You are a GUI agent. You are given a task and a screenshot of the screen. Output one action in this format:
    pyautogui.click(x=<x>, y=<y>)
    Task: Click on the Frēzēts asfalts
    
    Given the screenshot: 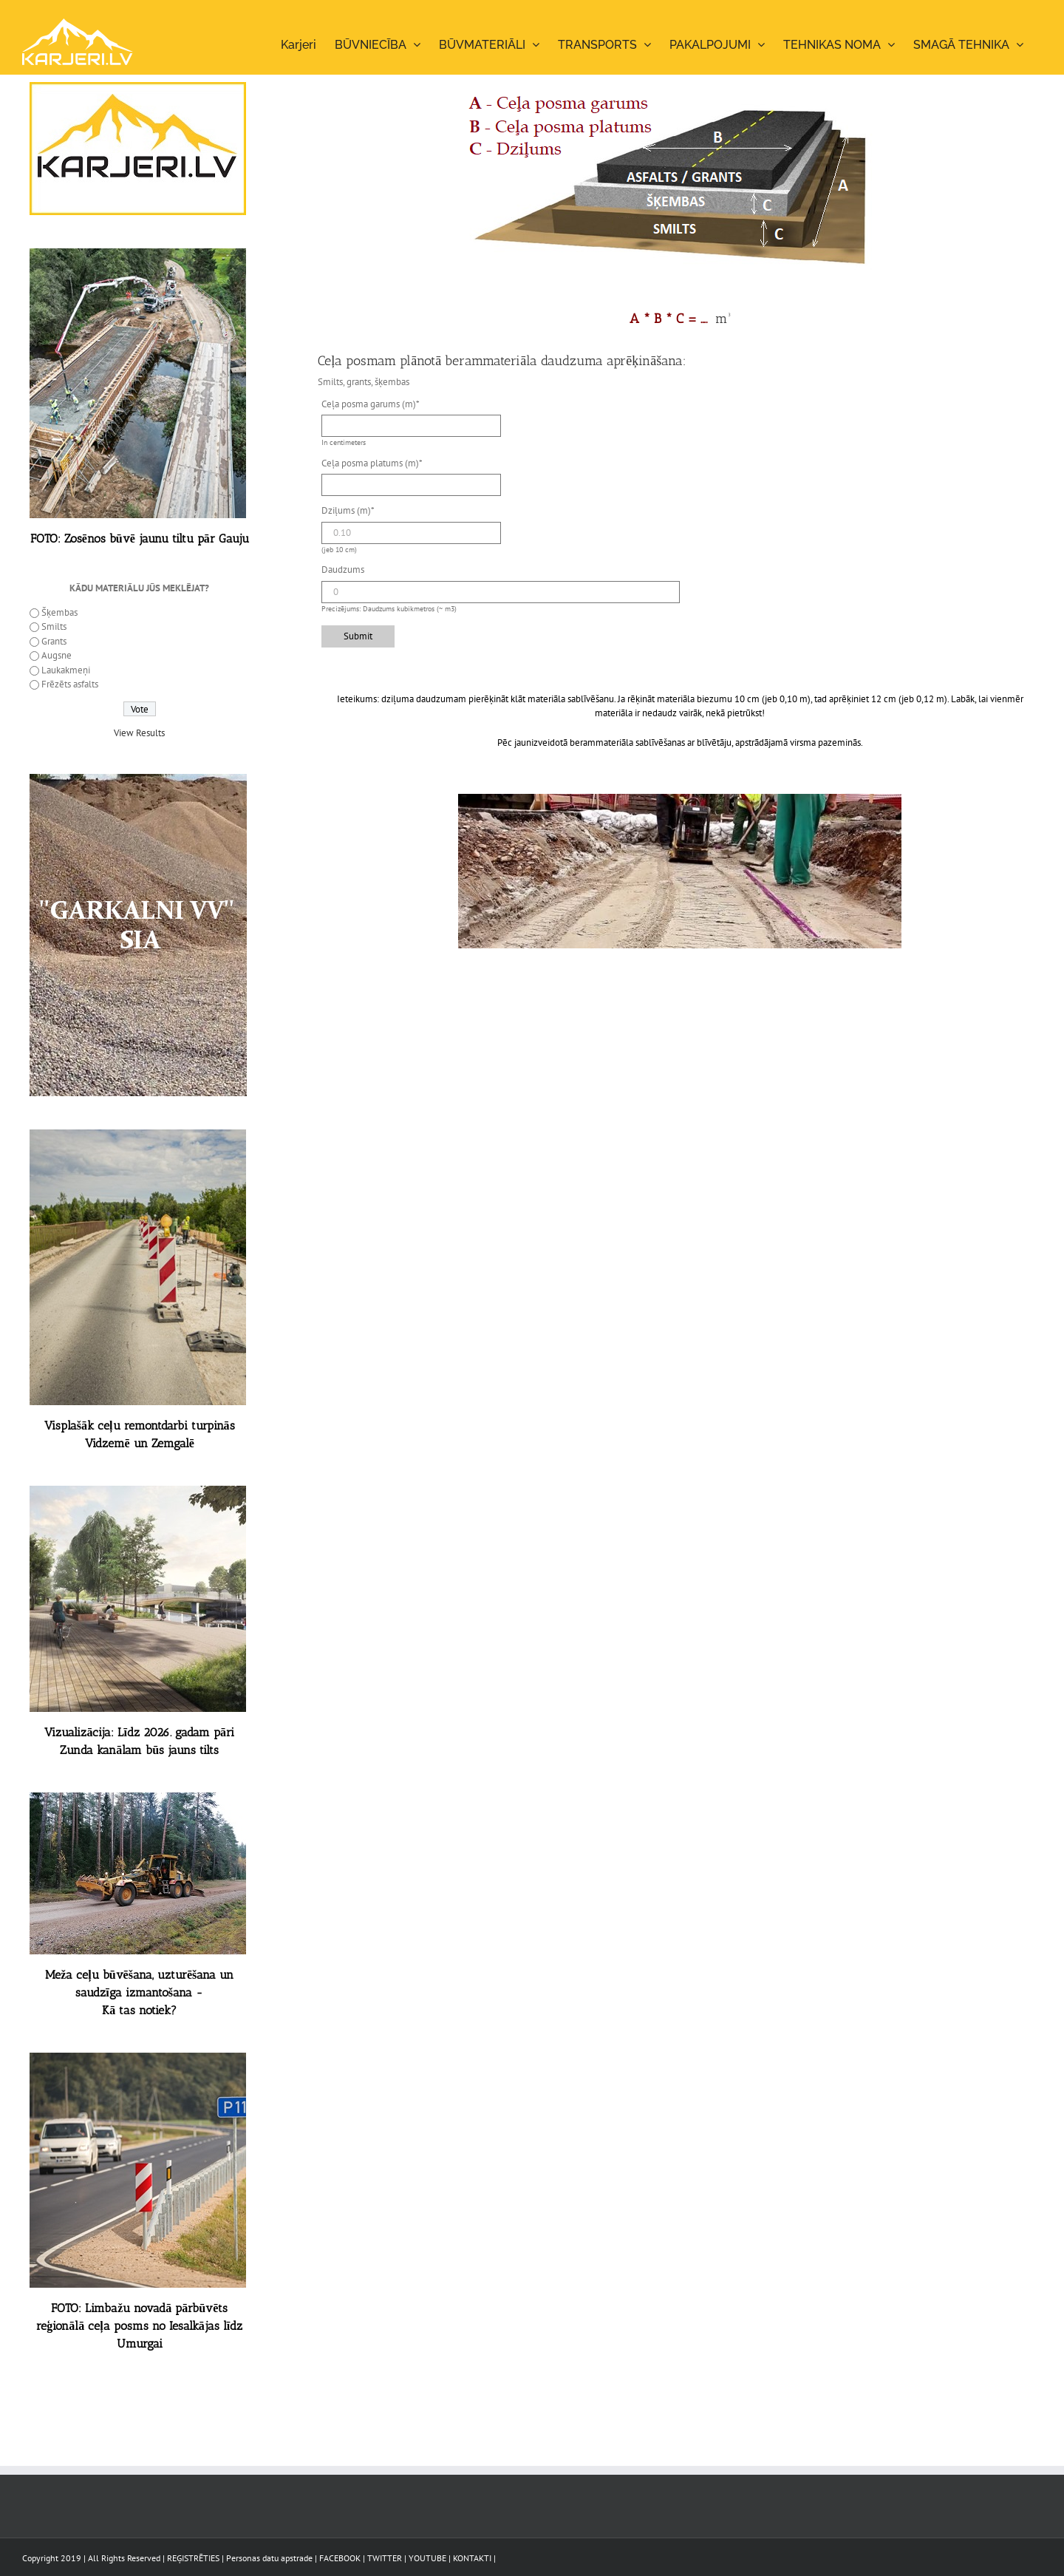 What is the action you would take?
    pyautogui.click(x=69, y=684)
    